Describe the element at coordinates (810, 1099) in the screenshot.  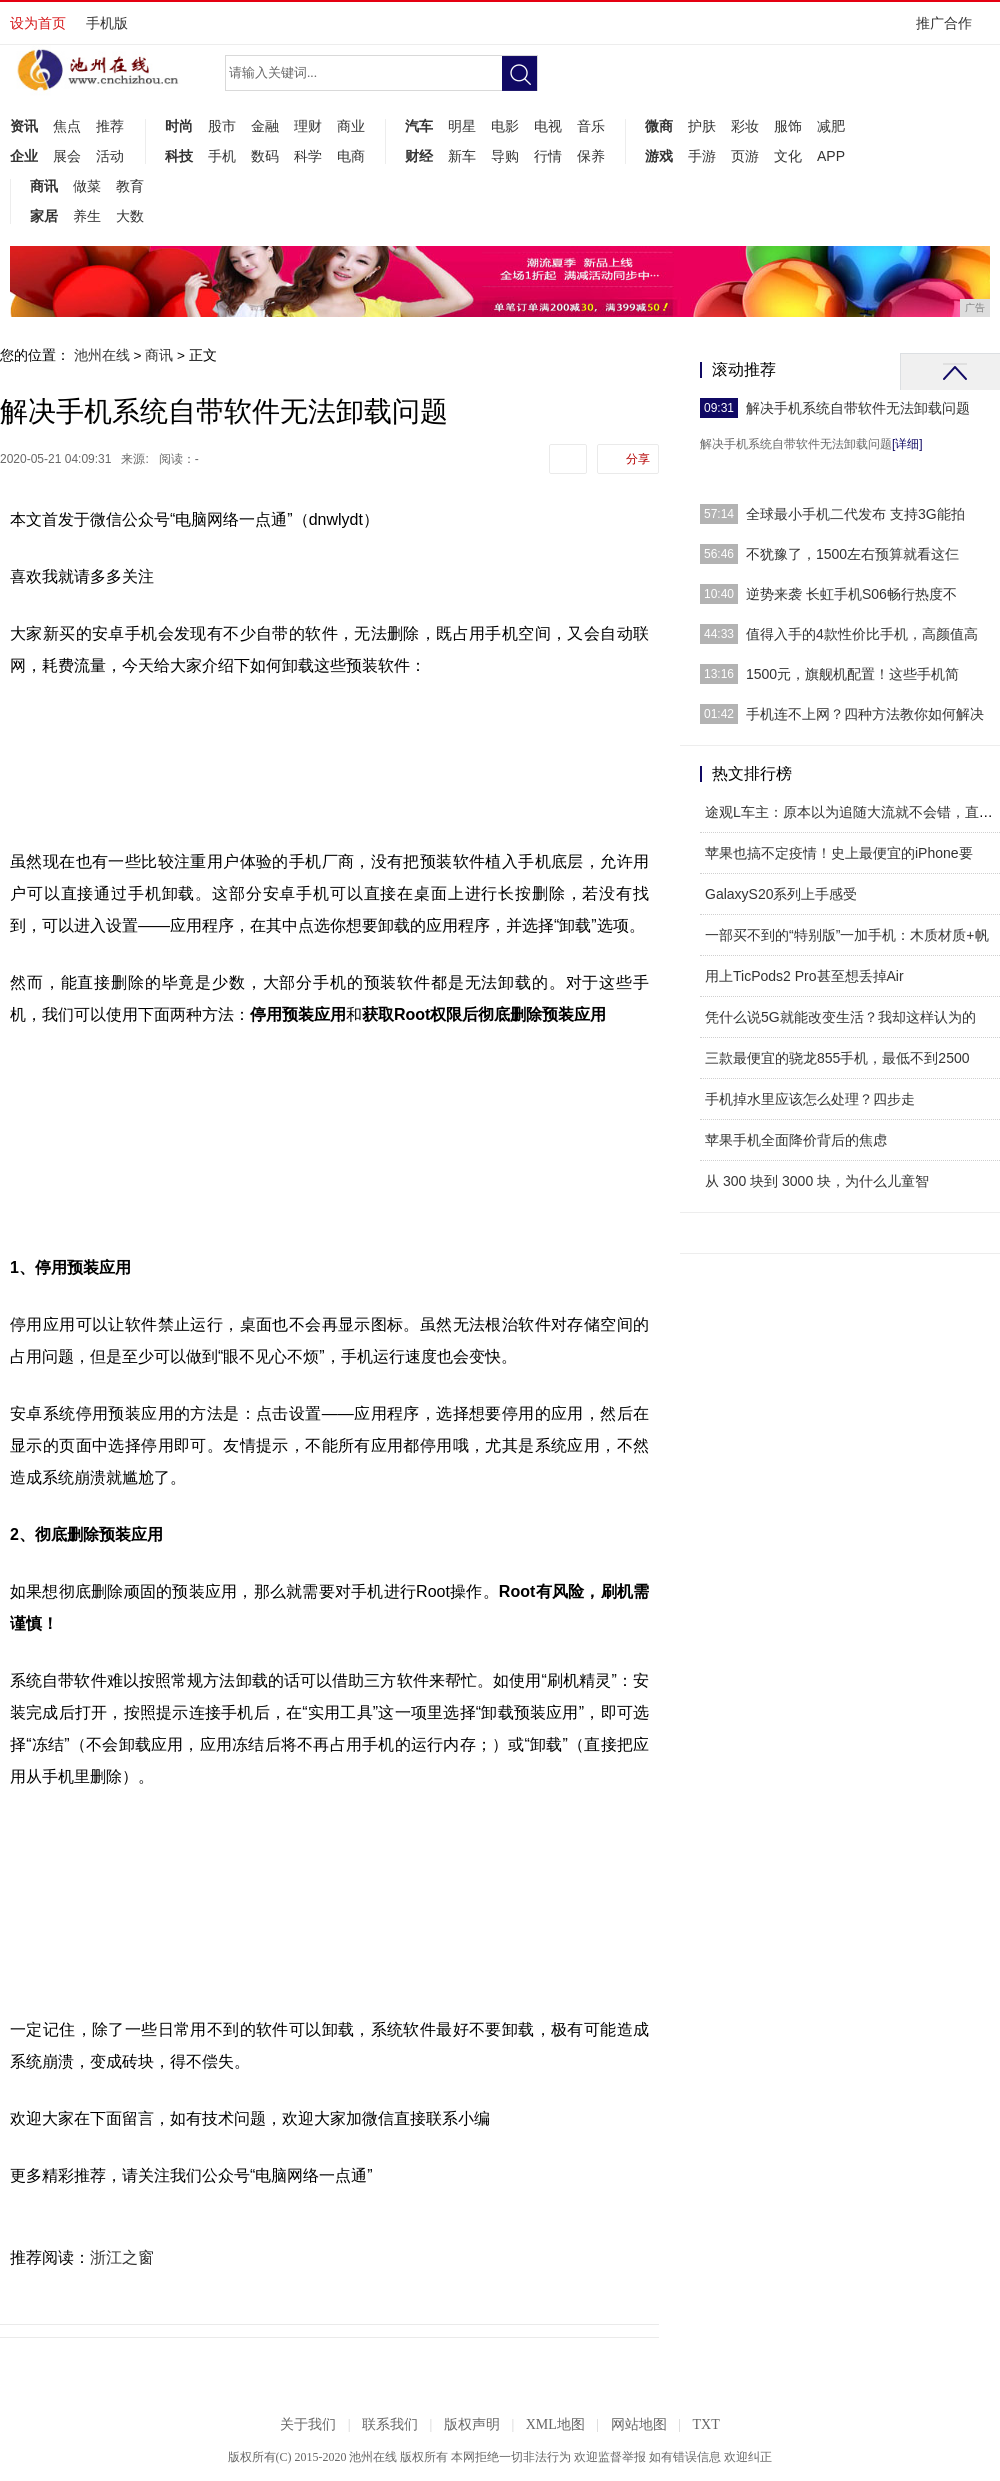
I see `手机掉水里应该怎么处理？四步走` at that location.